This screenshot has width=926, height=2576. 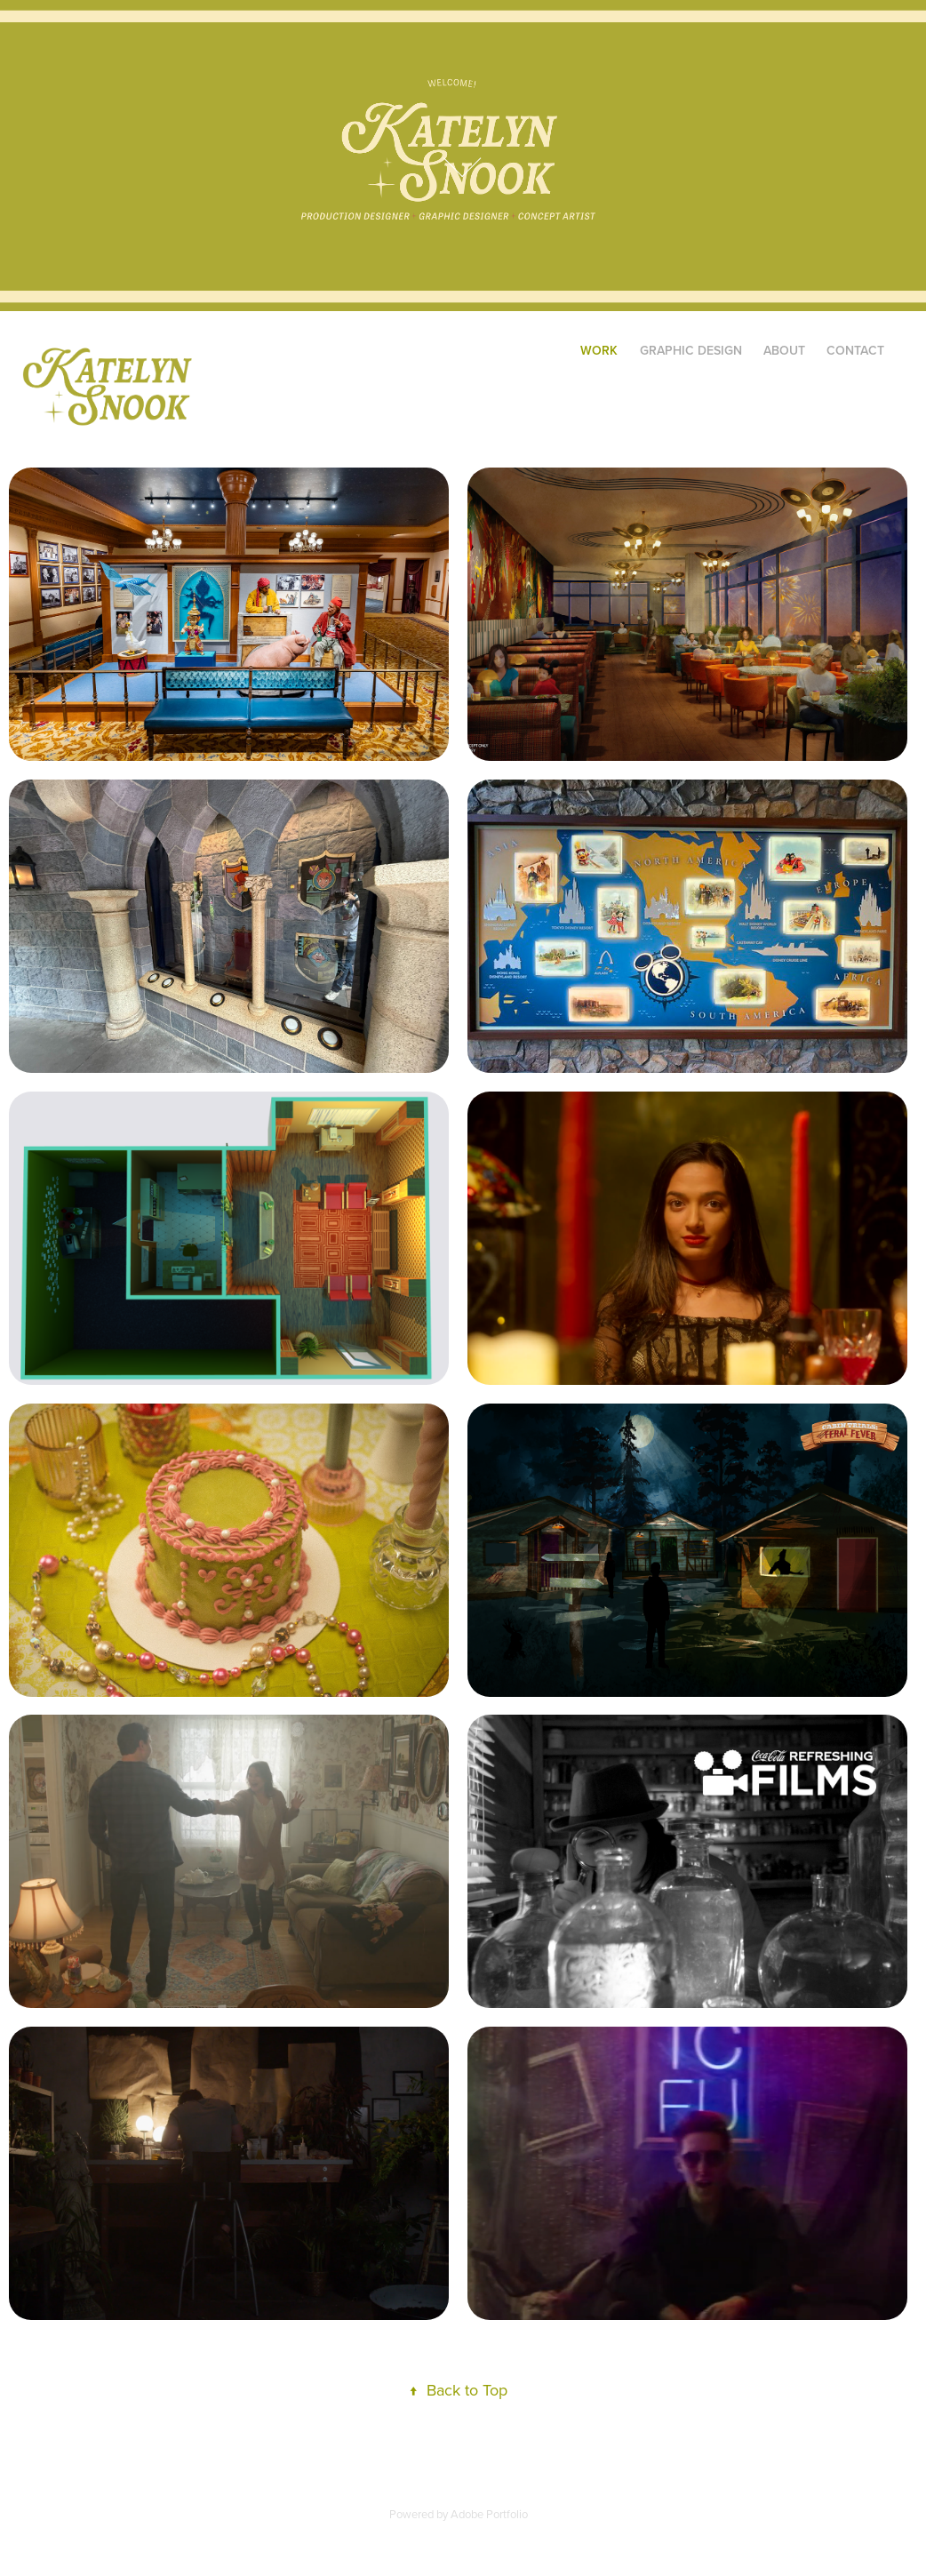 I want to click on Graphic Design, so click(x=691, y=350).